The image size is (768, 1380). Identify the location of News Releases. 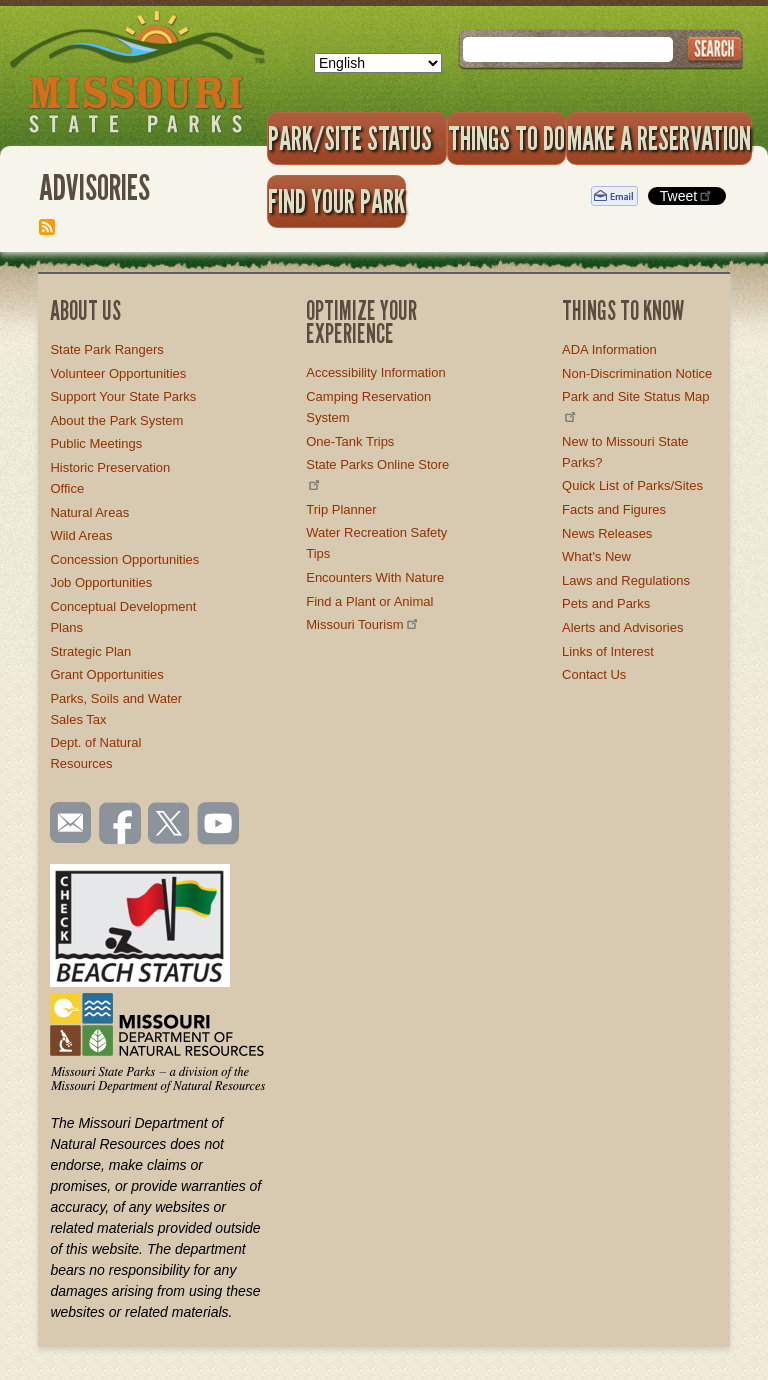
(607, 533).